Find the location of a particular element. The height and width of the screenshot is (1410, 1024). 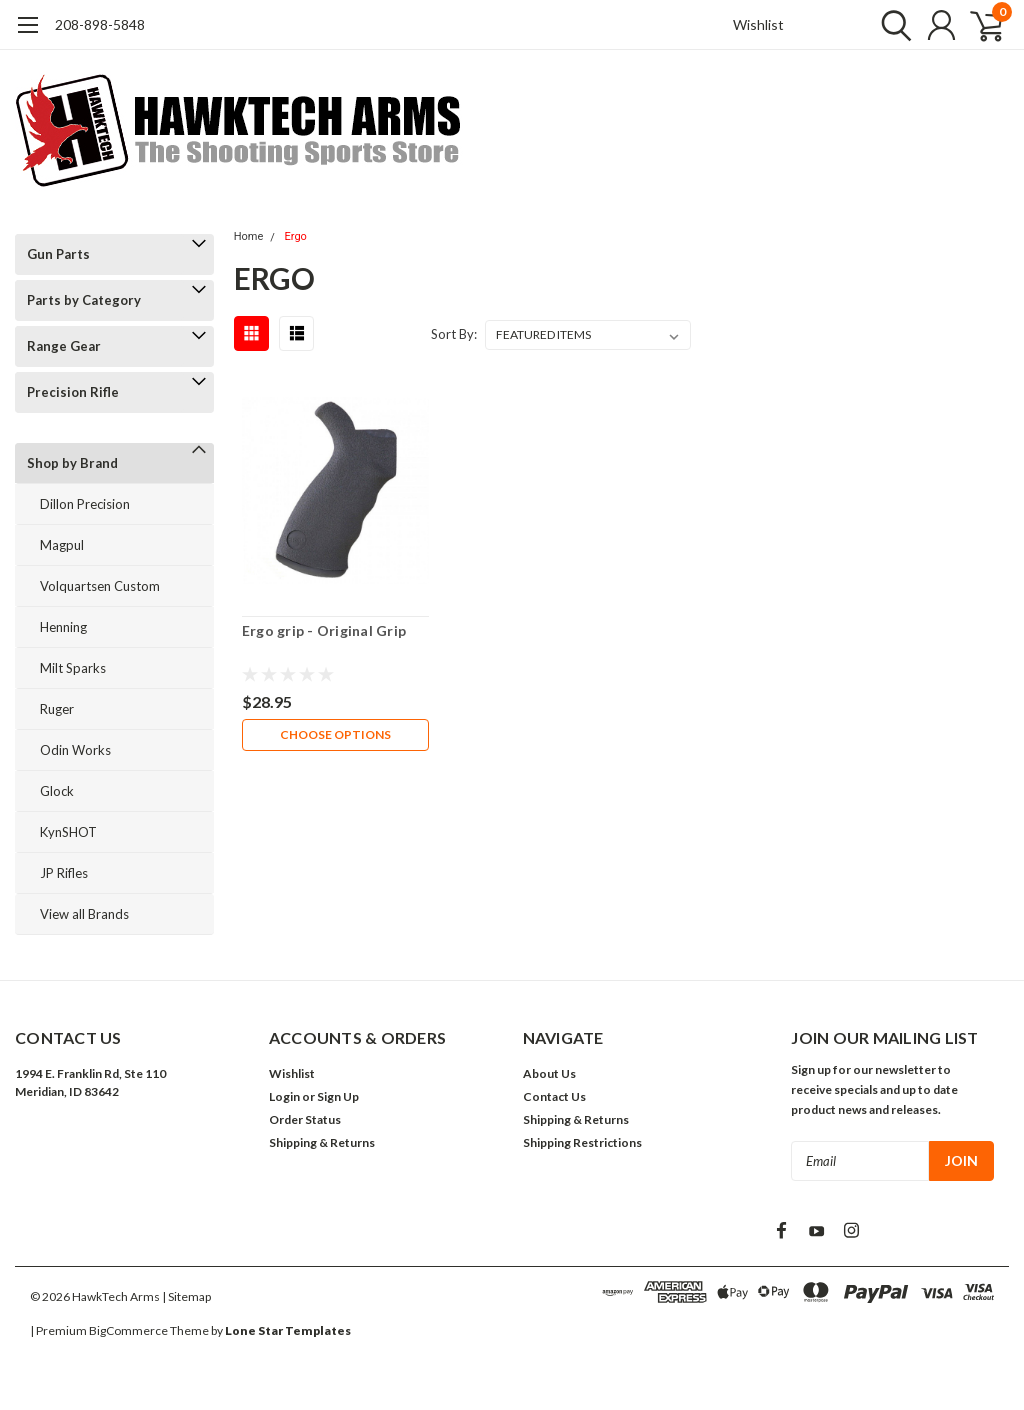

Sign Up is located at coordinates (338, 1096).